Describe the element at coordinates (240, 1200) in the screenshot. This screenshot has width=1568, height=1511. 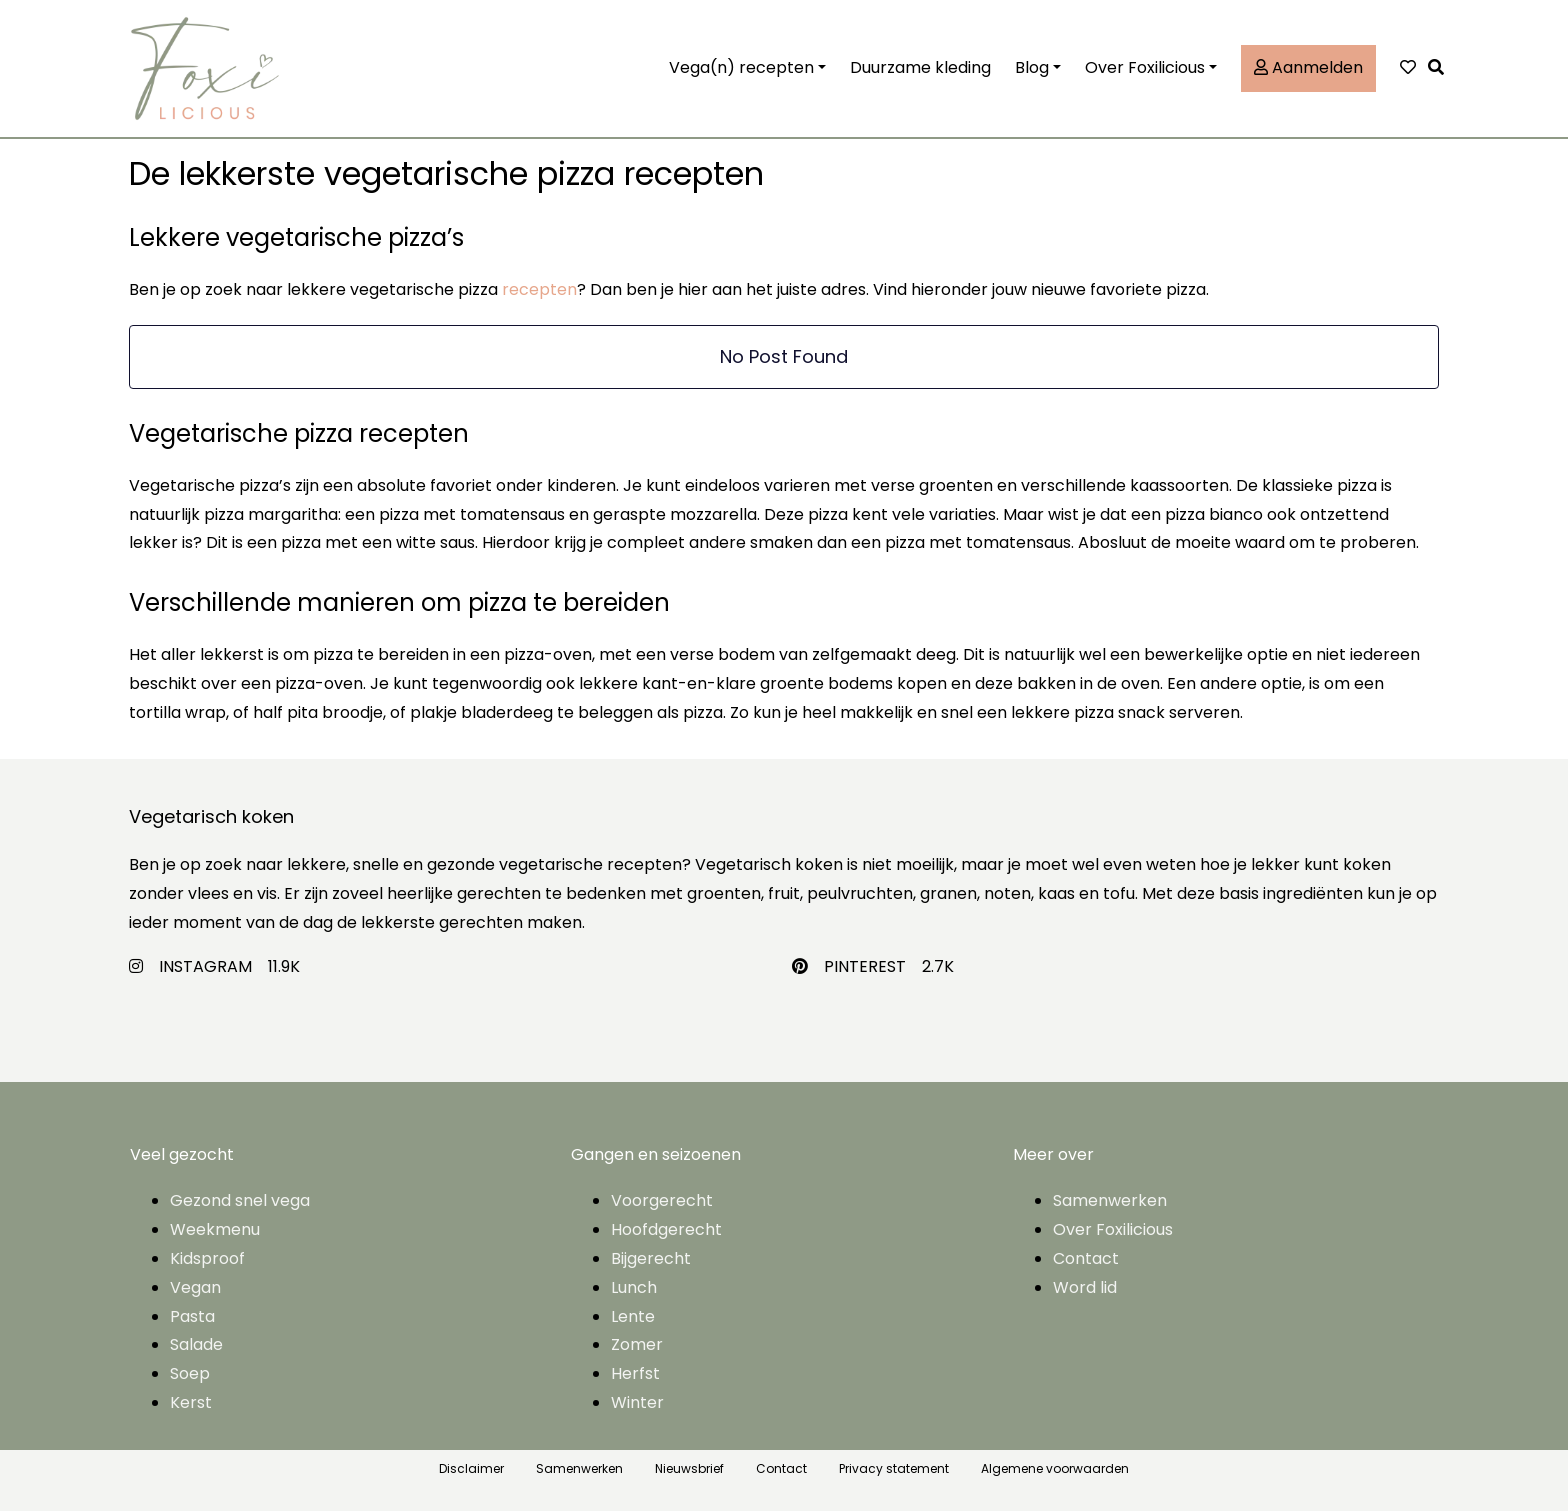
I see `Gezond snel vega` at that location.